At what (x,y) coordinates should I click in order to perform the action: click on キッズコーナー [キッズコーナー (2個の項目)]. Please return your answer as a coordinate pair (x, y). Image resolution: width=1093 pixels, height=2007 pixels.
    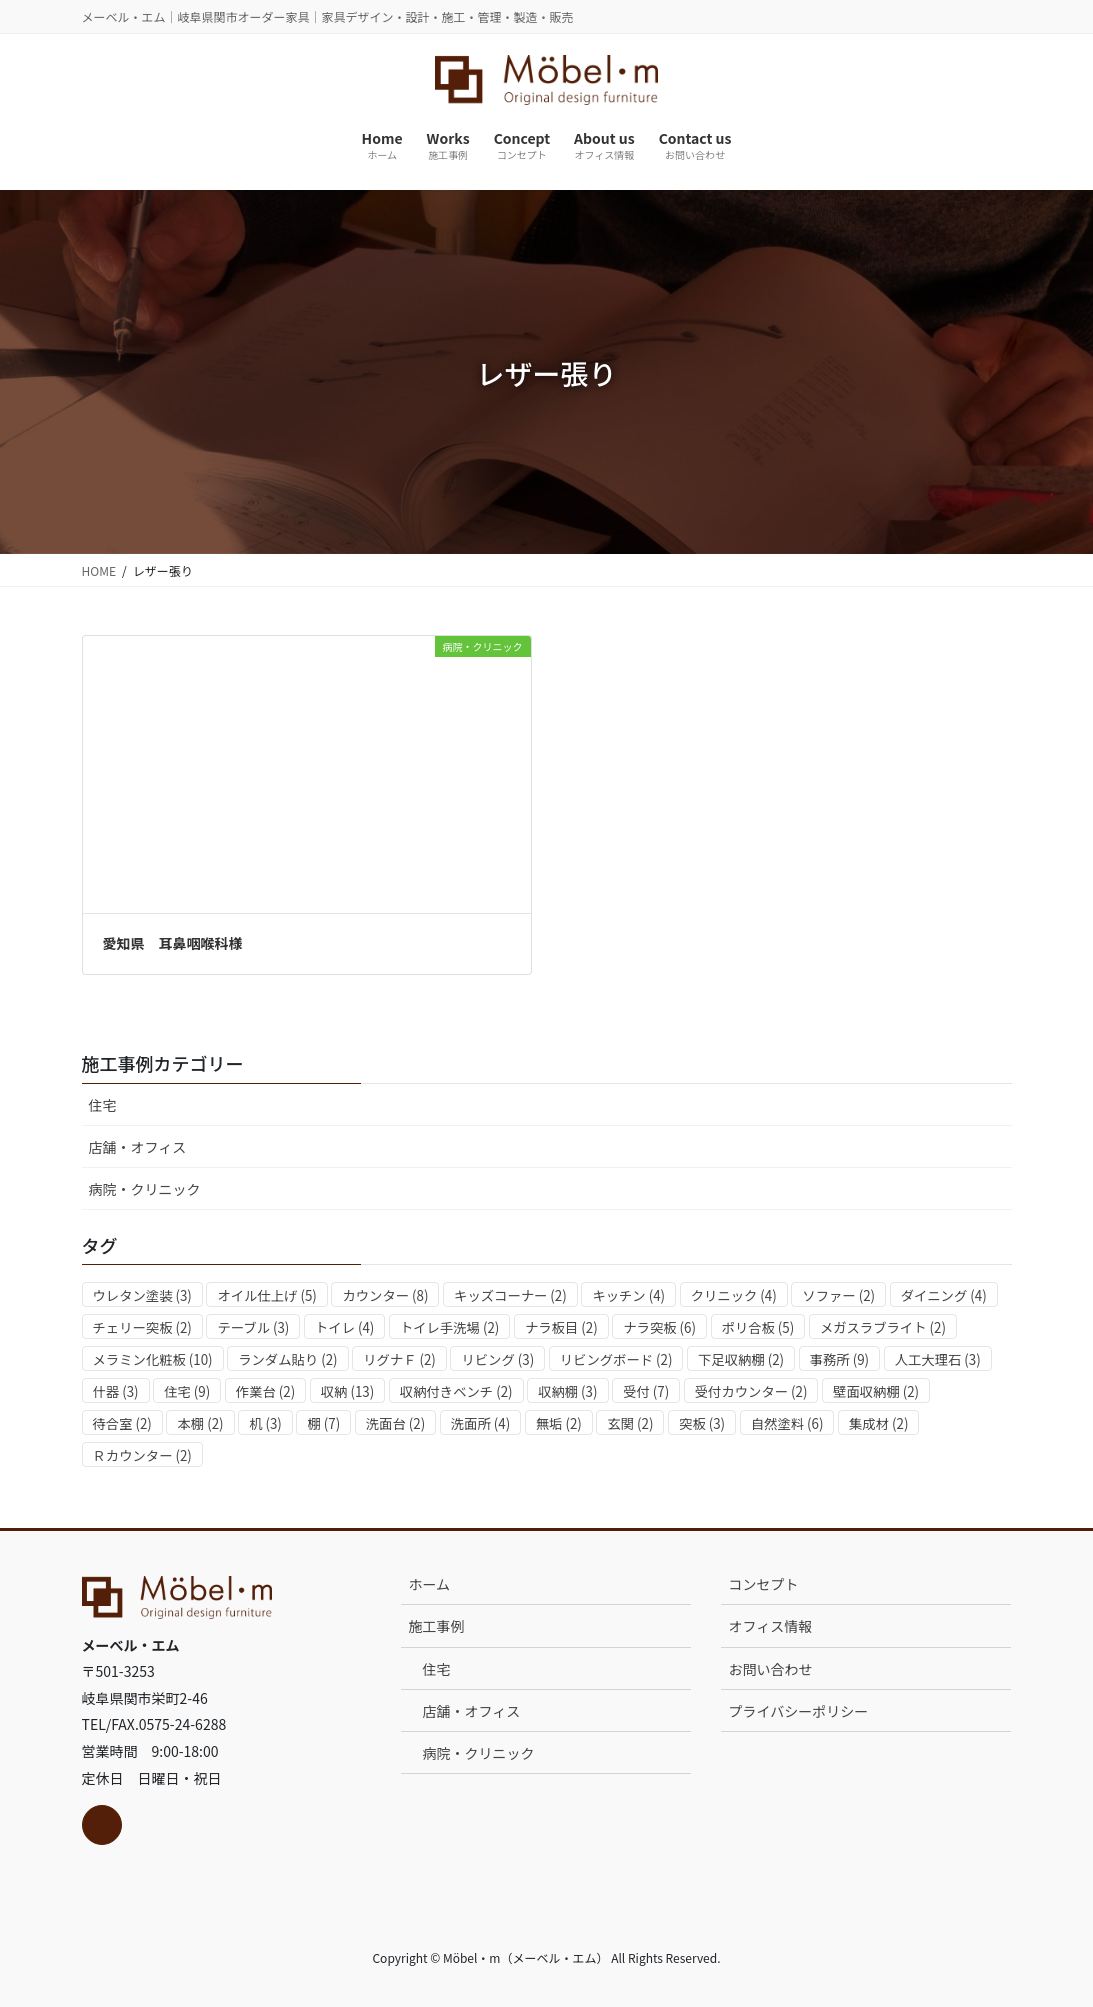
    Looking at the image, I should click on (510, 1295).